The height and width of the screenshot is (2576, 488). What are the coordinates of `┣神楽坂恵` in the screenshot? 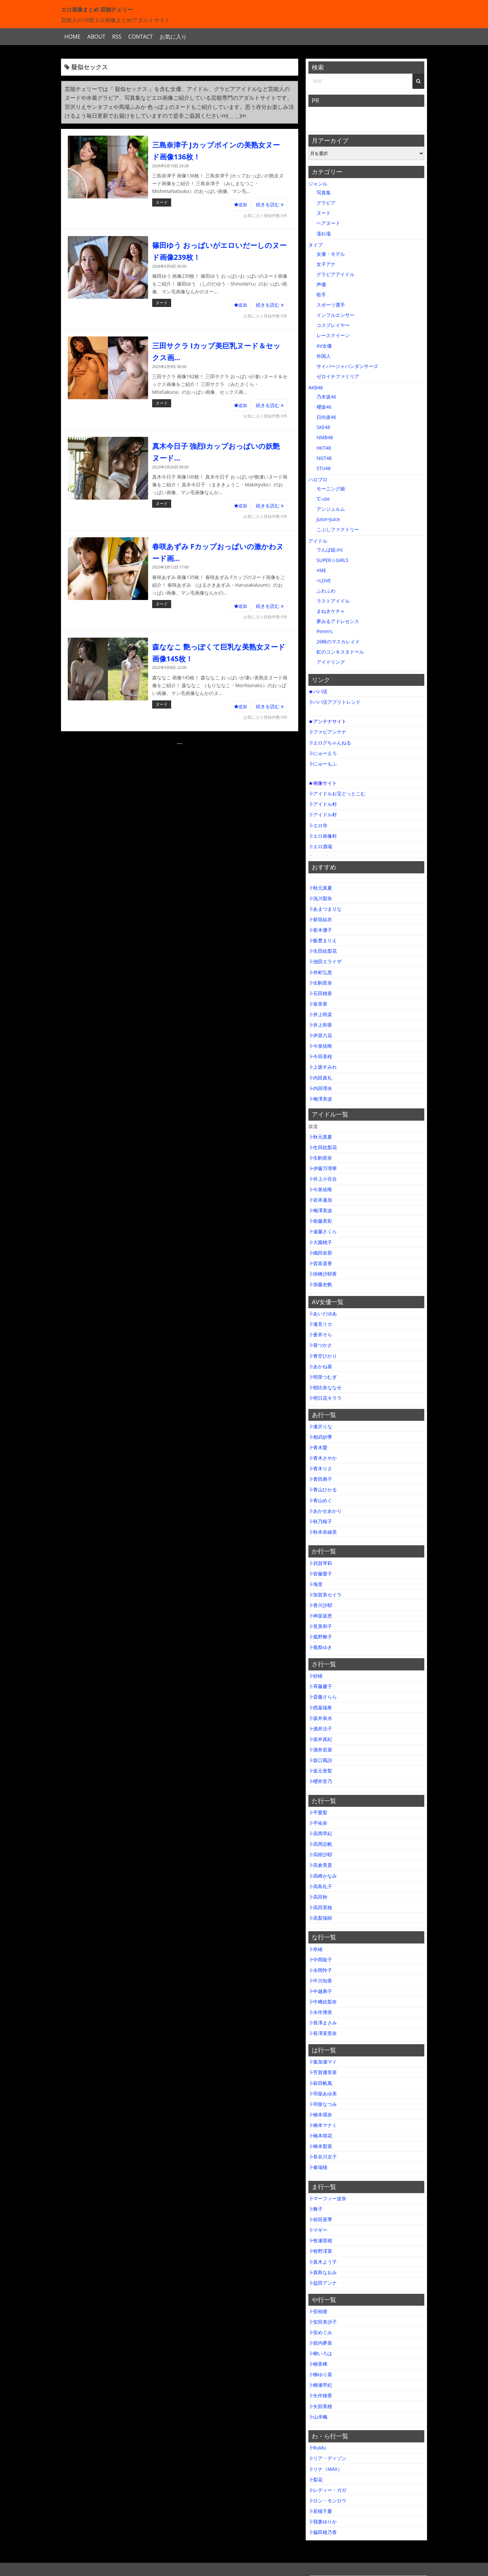 It's located at (320, 1615).